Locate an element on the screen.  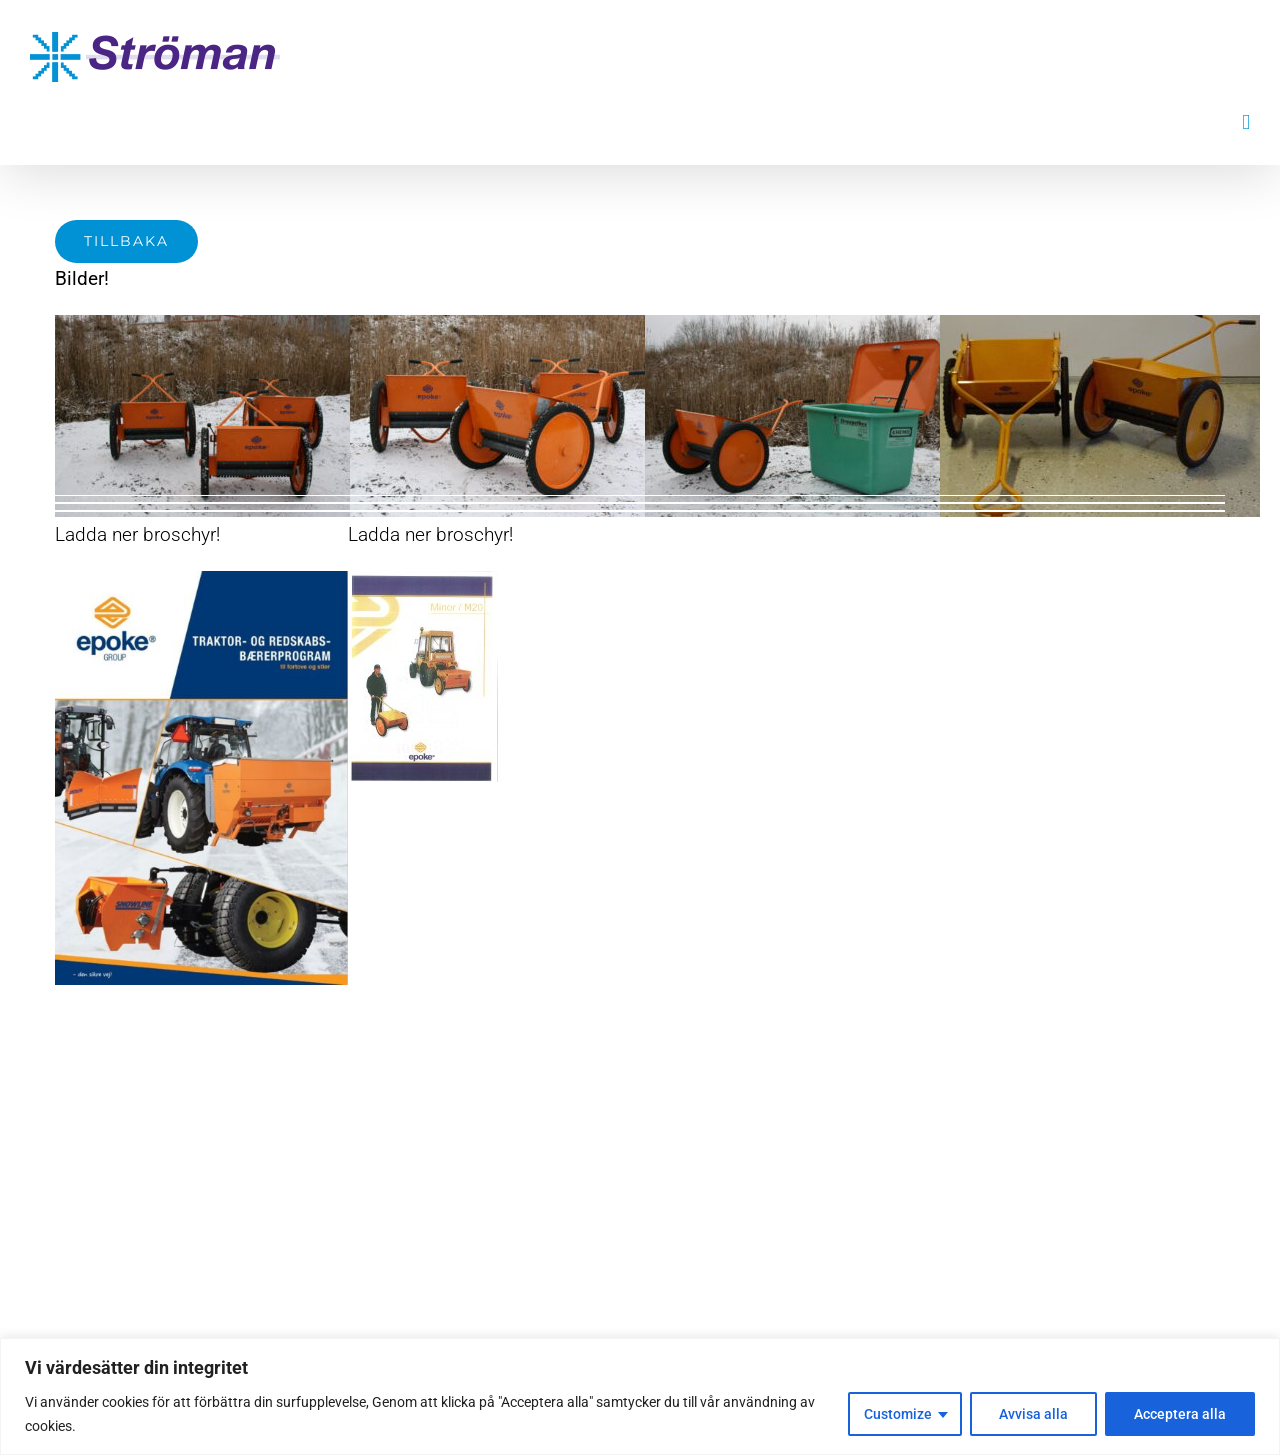
Acceptera alla is located at coordinates (1180, 1414).